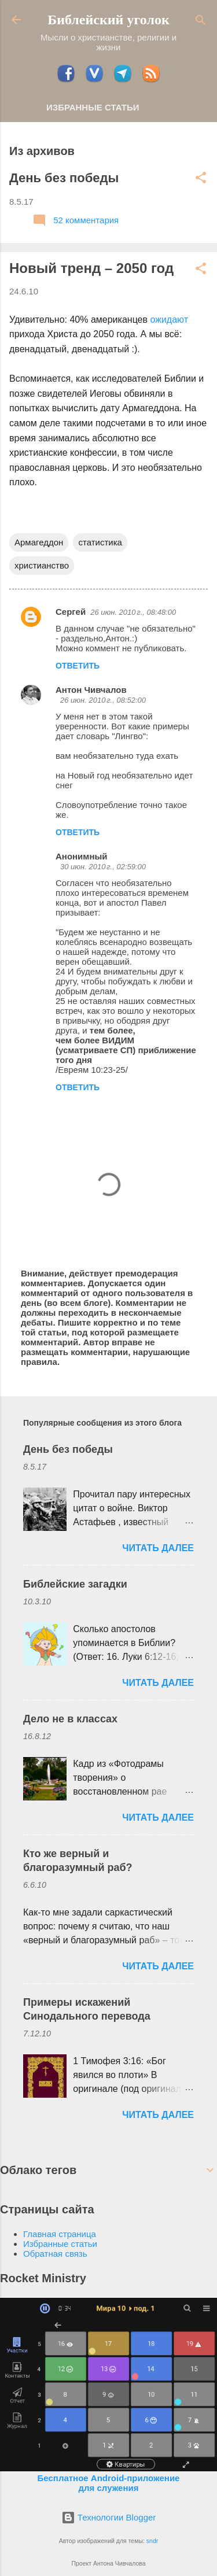  Describe the element at coordinates (92, 107) in the screenshot. I see `Избранные статьи` at that location.